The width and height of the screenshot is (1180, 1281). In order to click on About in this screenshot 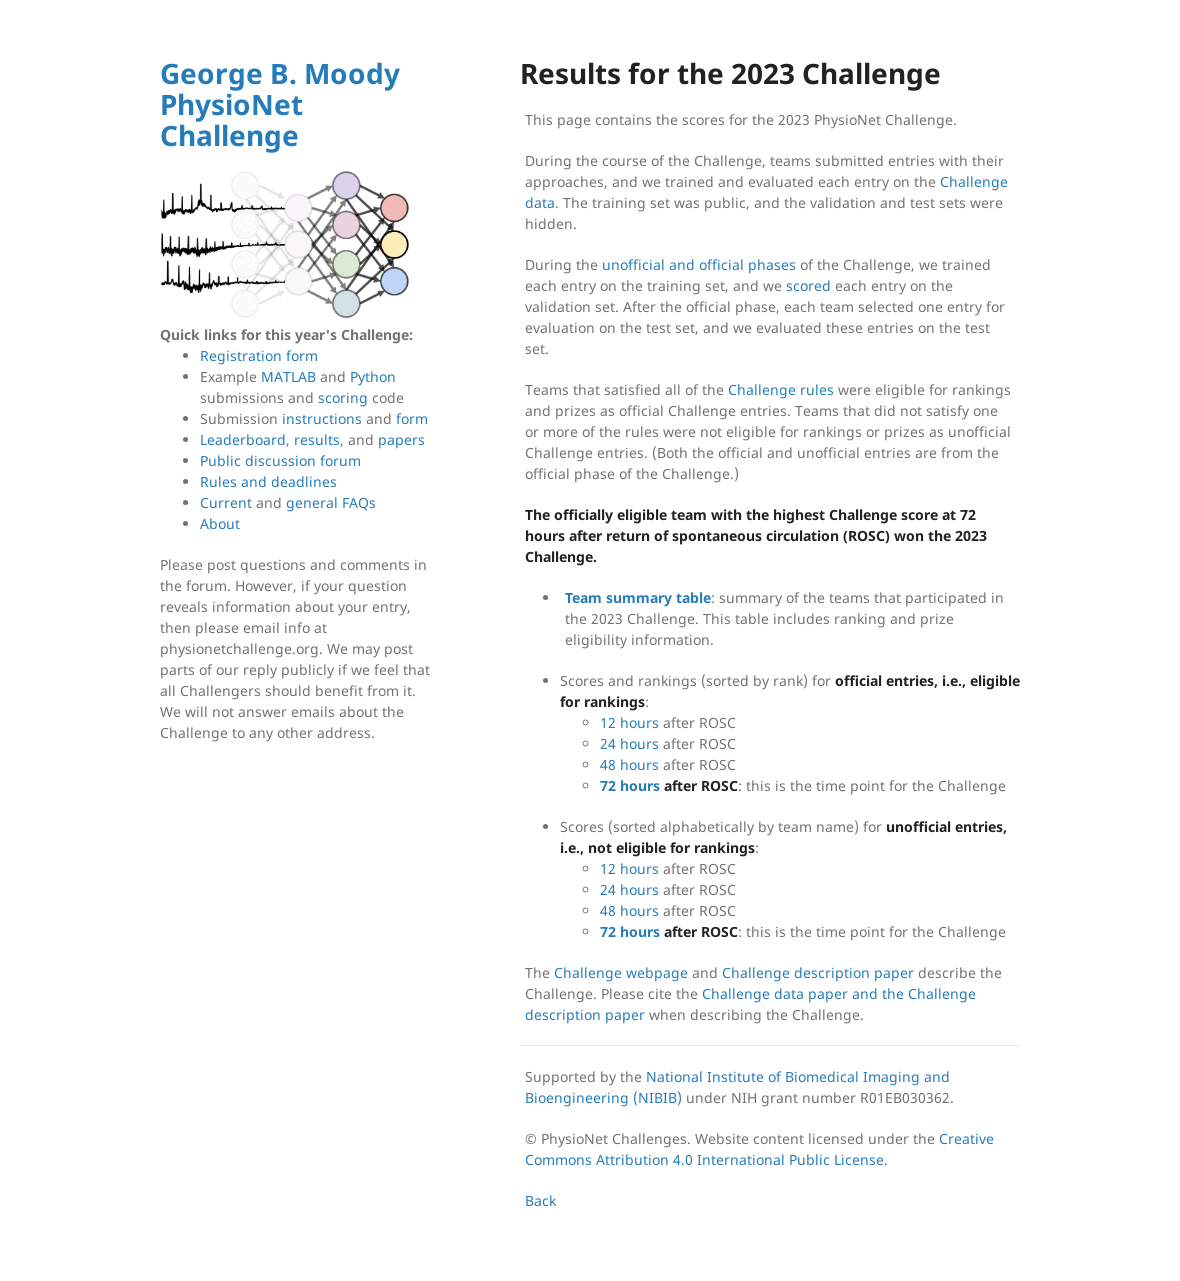, I will do `click(220, 523)`.